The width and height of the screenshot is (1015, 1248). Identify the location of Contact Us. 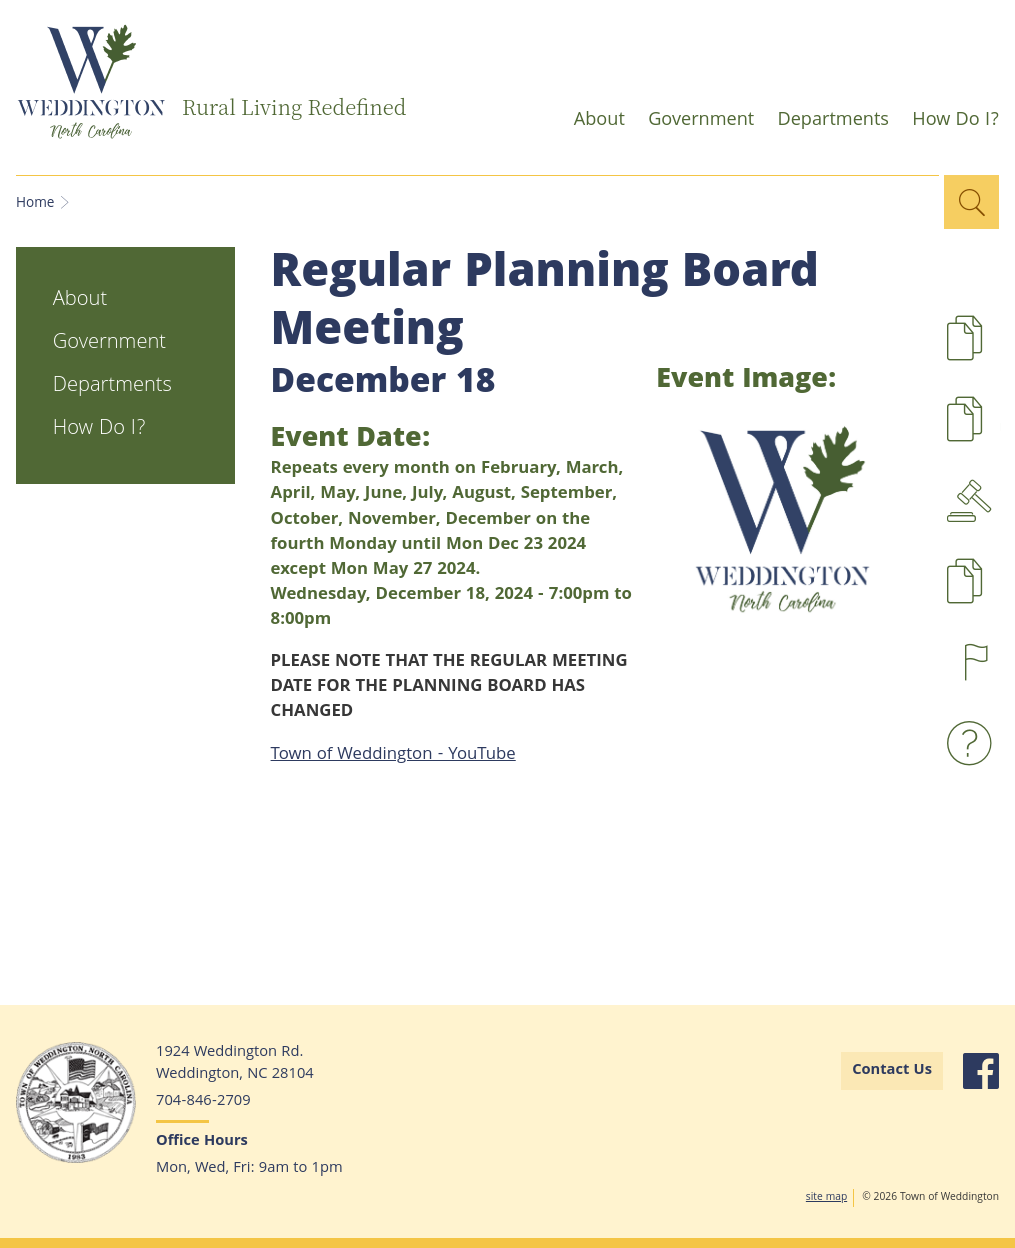
(892, 1071).